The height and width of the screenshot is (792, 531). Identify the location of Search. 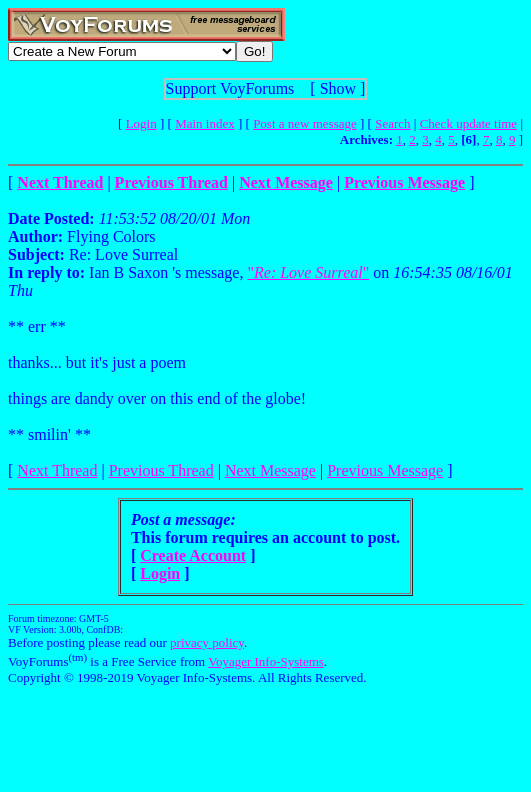
(392, 123).